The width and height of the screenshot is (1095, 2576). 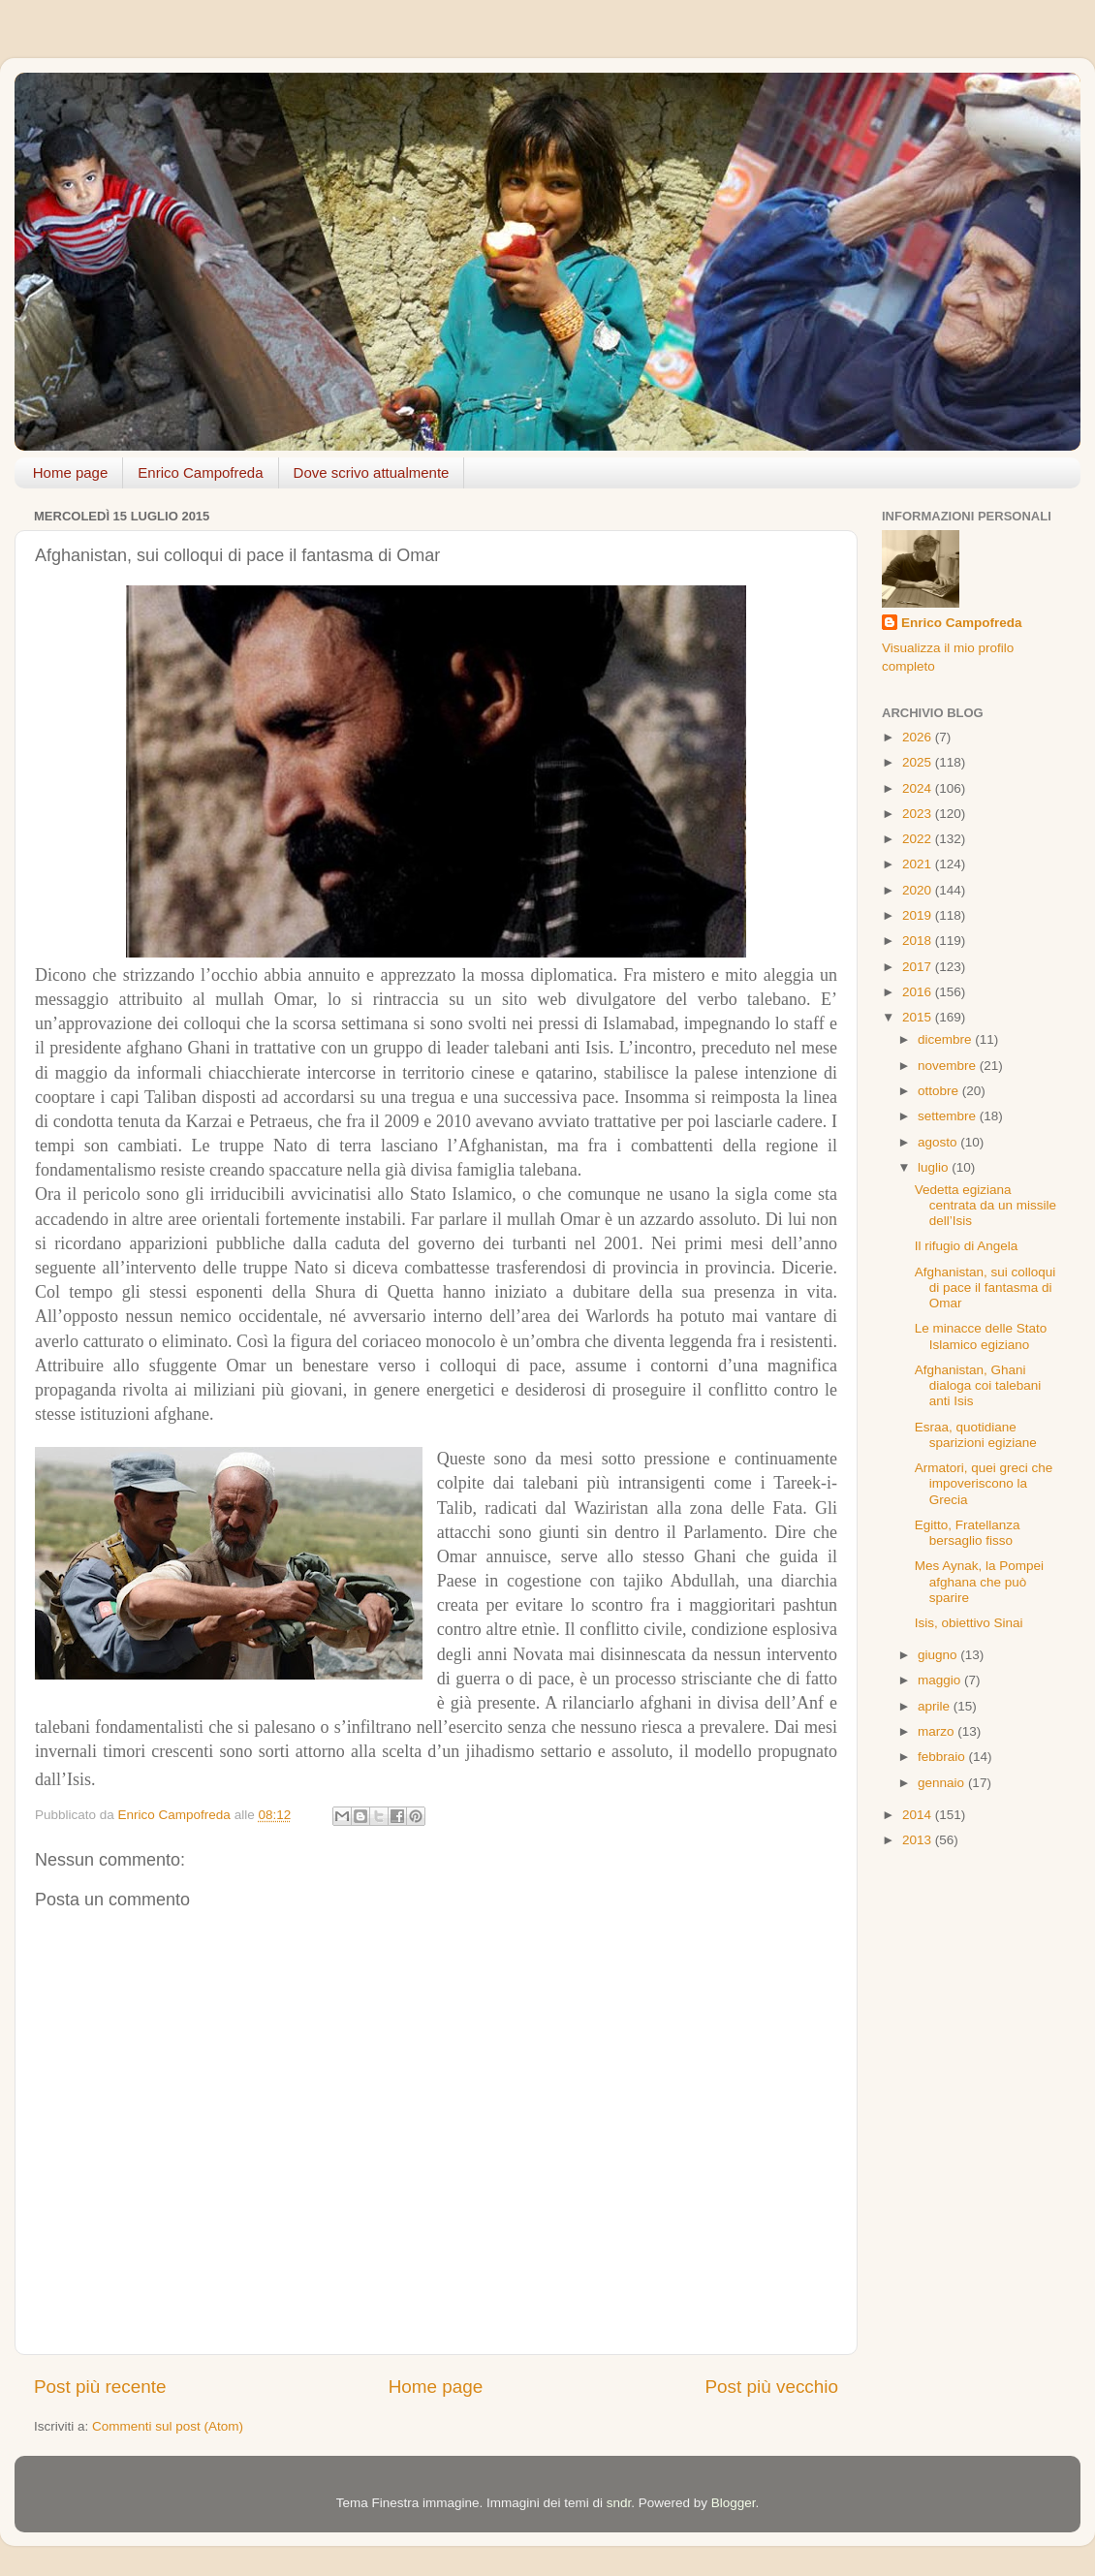 I want to click on Post più recente, so click(x=100, y=2386).